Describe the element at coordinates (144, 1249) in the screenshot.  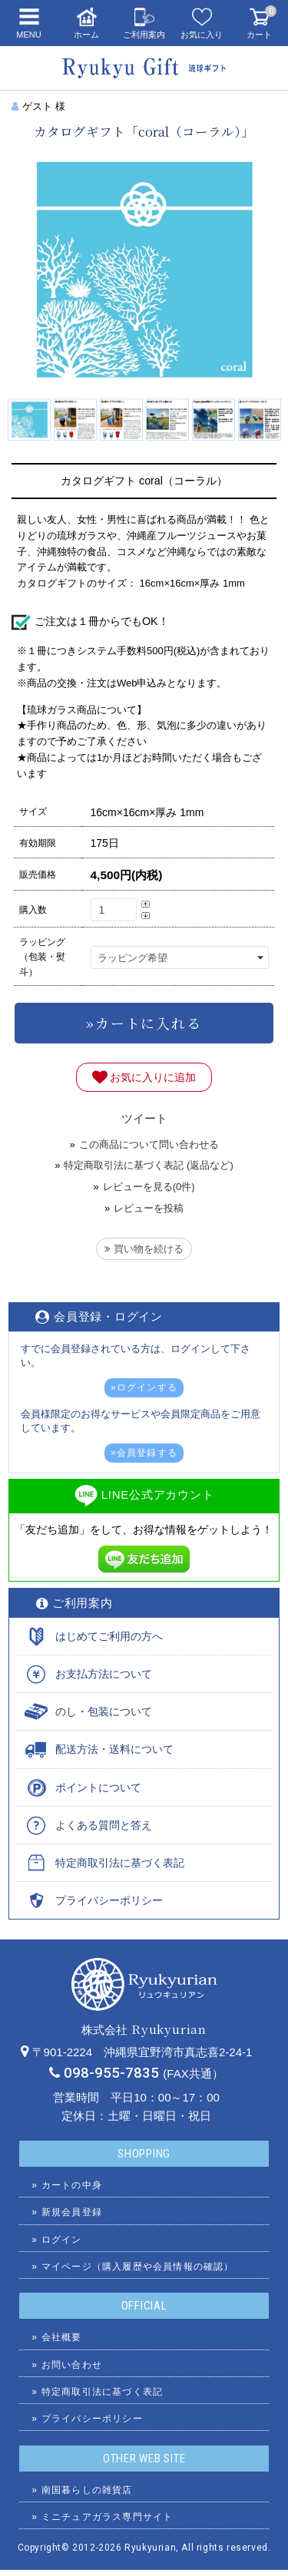
I see `買い物を続ける` at that location.